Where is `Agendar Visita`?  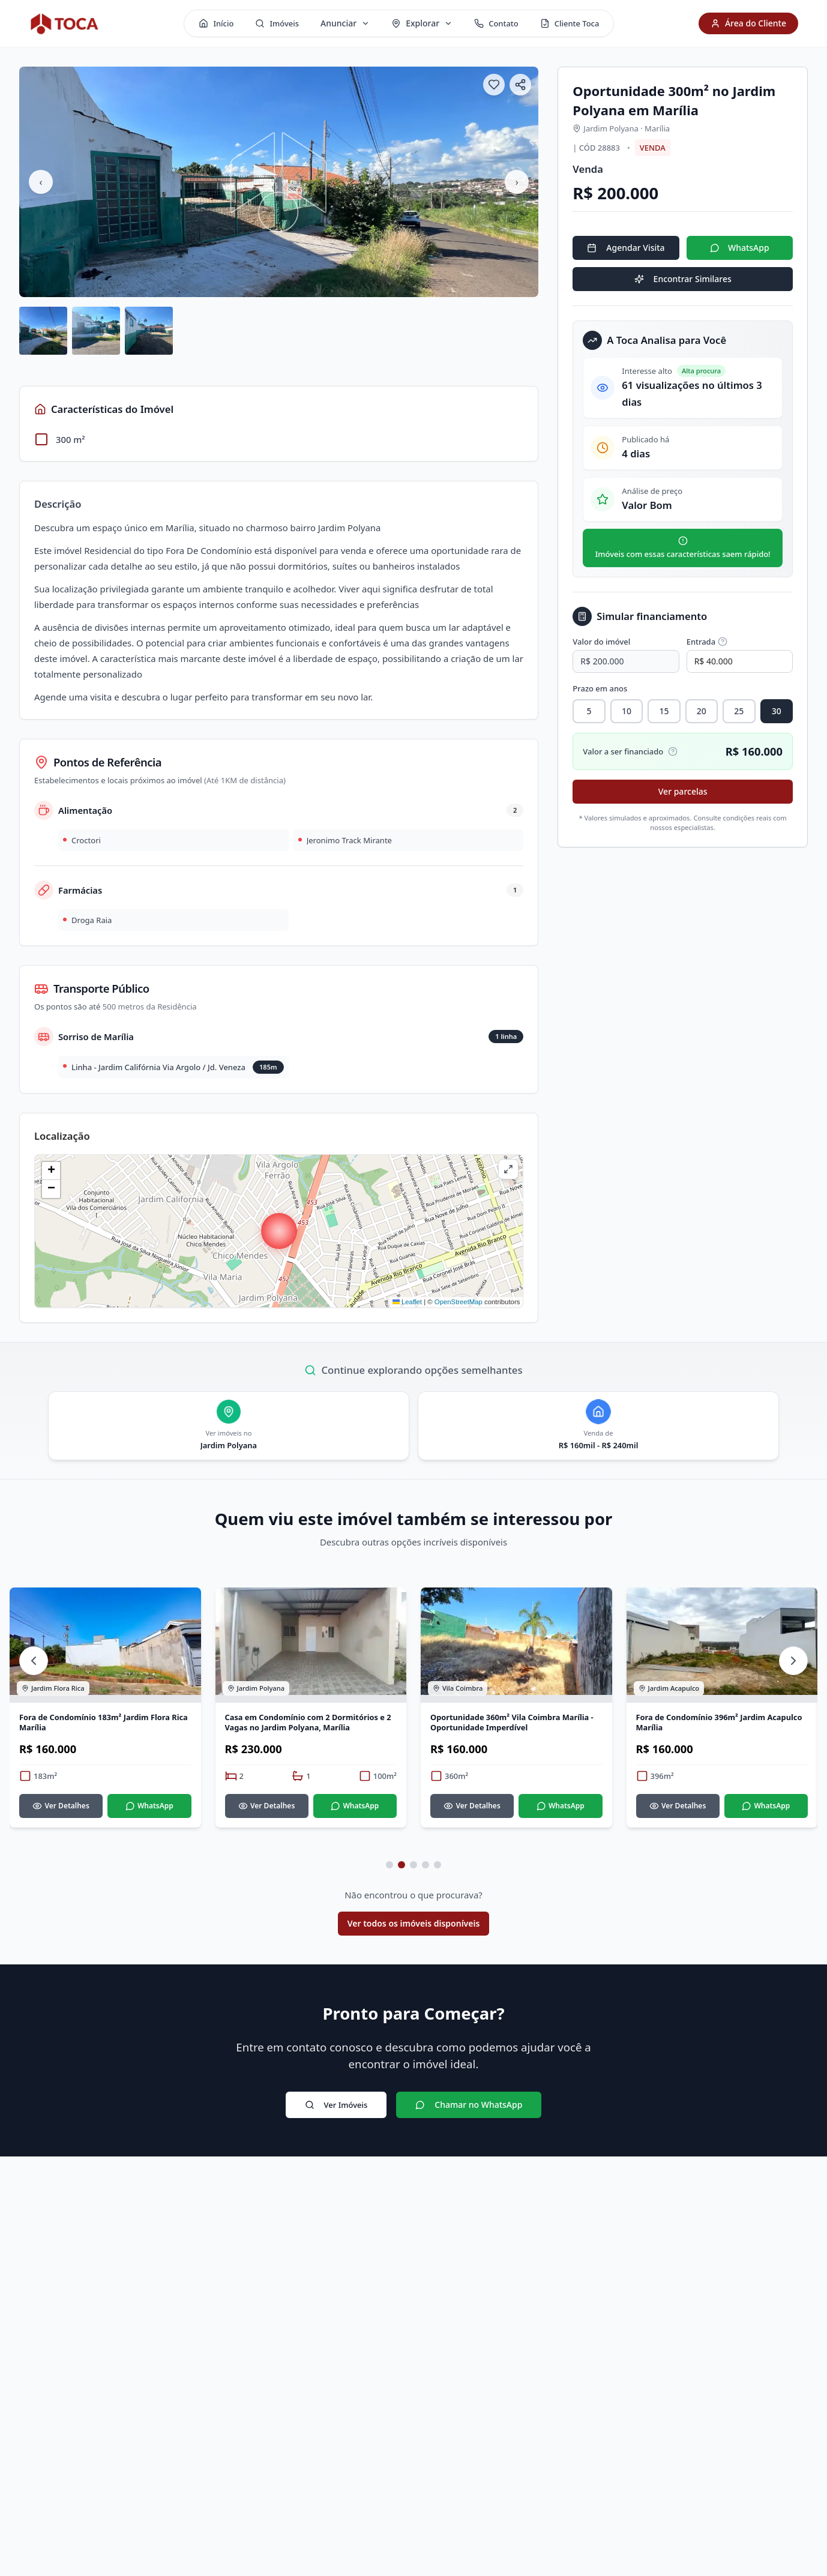 Agendar Visita is located at coordinates (625, 247).